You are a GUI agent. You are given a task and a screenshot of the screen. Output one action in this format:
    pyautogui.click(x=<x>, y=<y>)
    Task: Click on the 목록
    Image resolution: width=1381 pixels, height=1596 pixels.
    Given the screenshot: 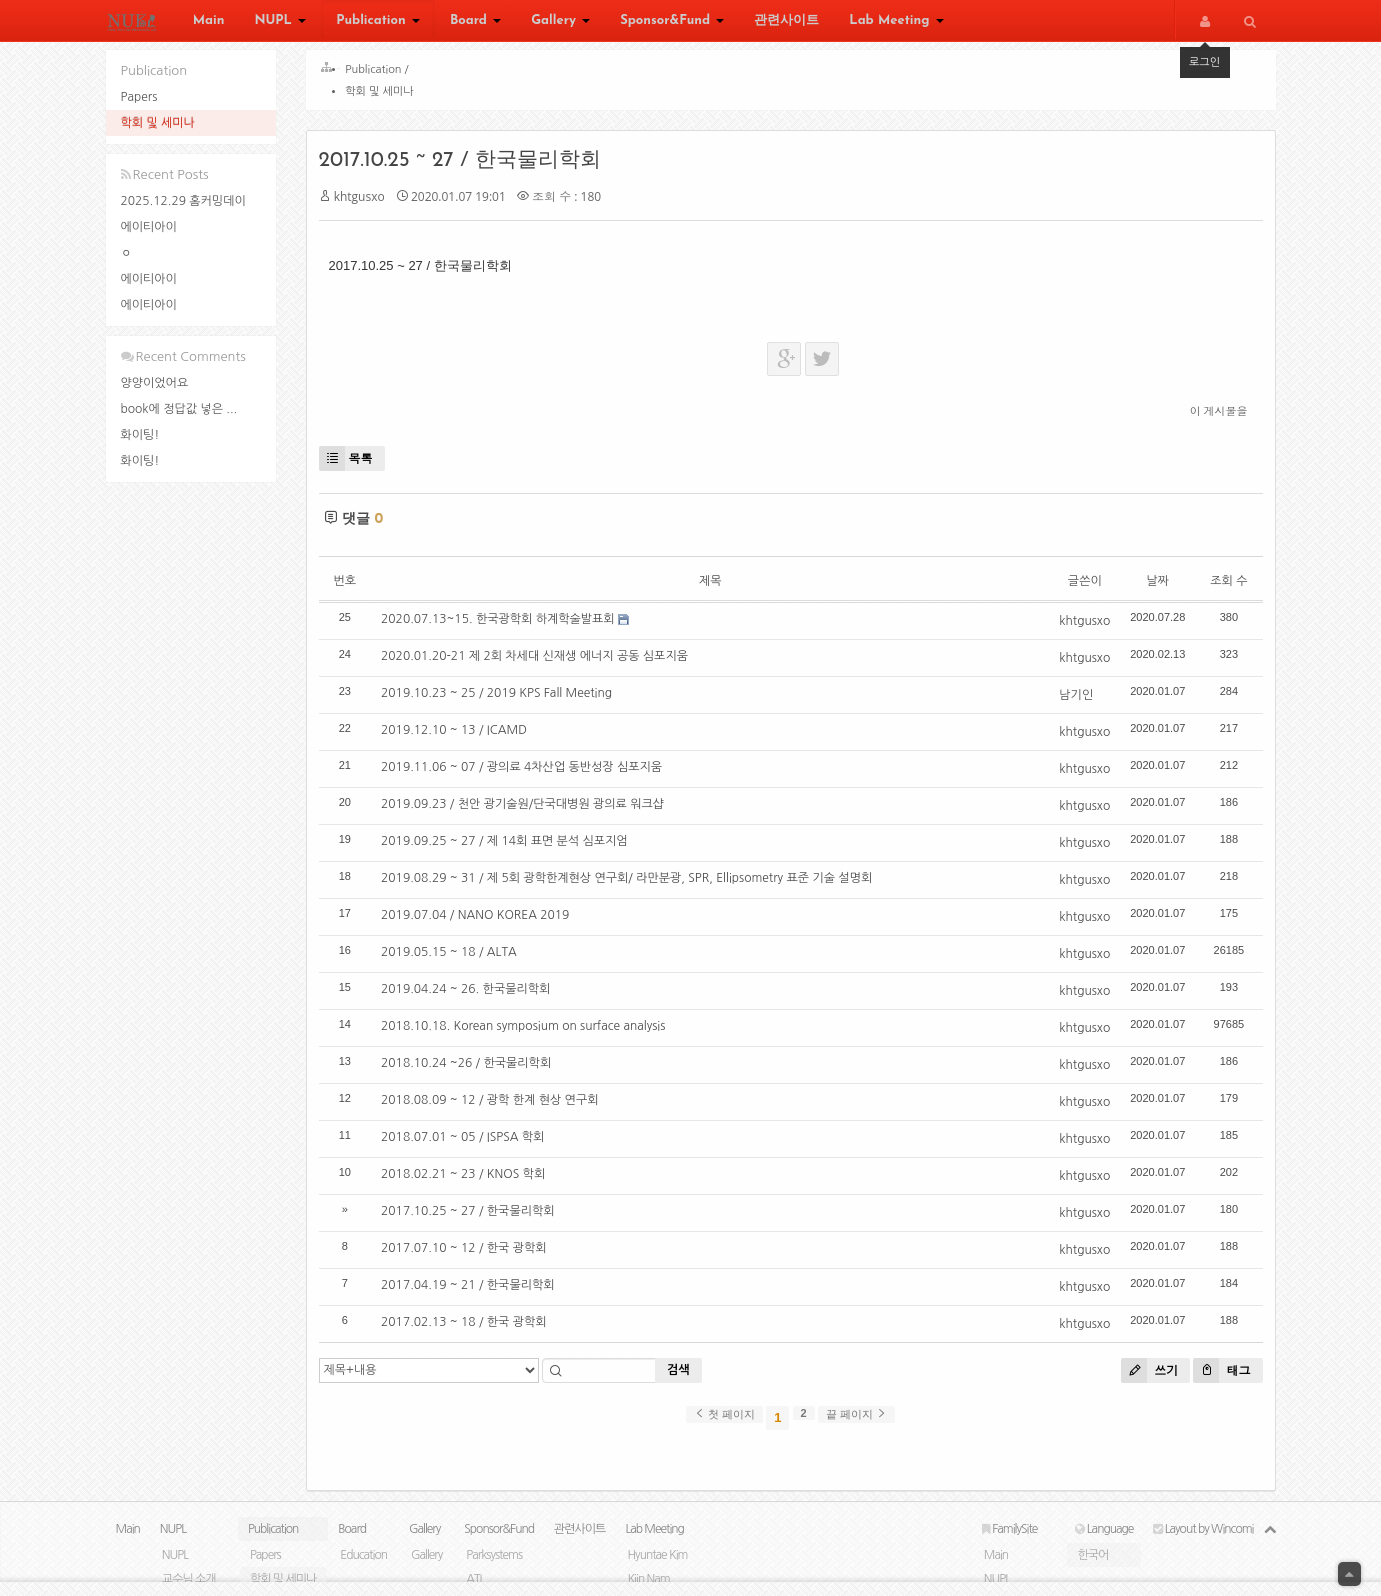 What is the action you would take?
    pyautogui.click(x=353, y=465)
    